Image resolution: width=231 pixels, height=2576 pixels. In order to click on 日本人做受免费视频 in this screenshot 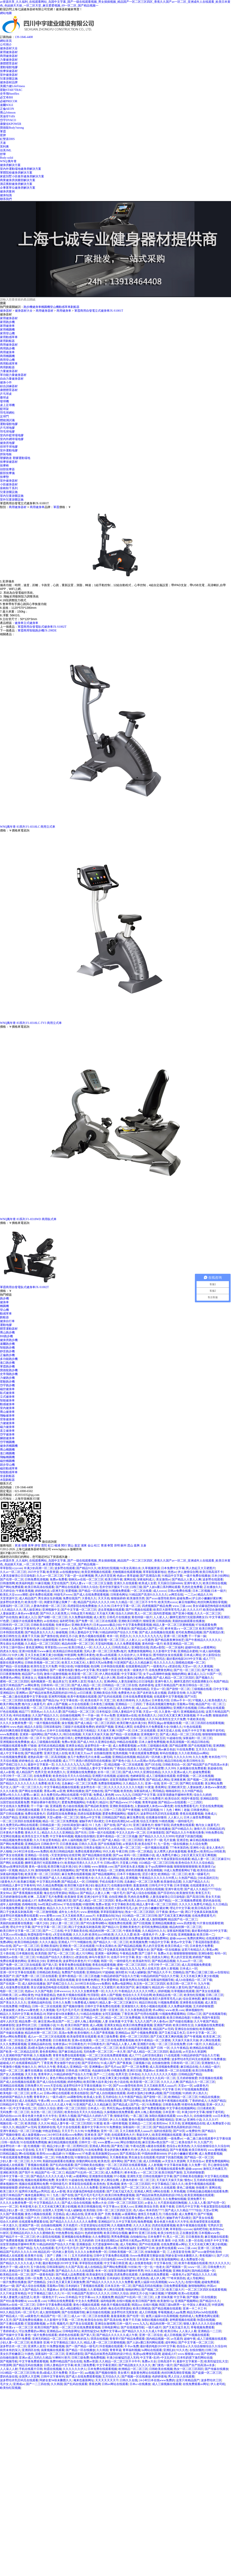, I will do `click(152, 1741)`.